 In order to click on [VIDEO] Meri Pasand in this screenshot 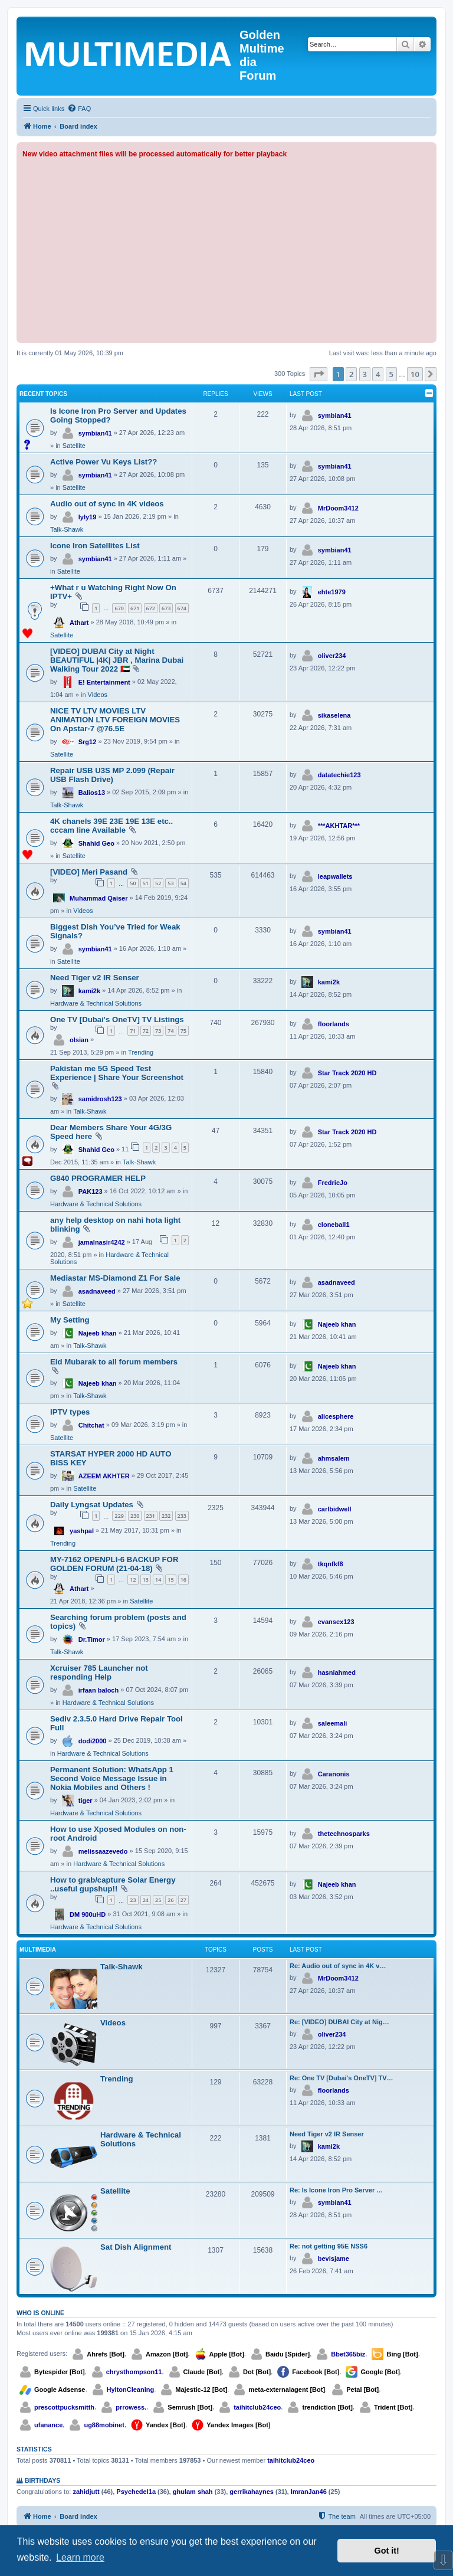, I will do `click(88, 872)`.